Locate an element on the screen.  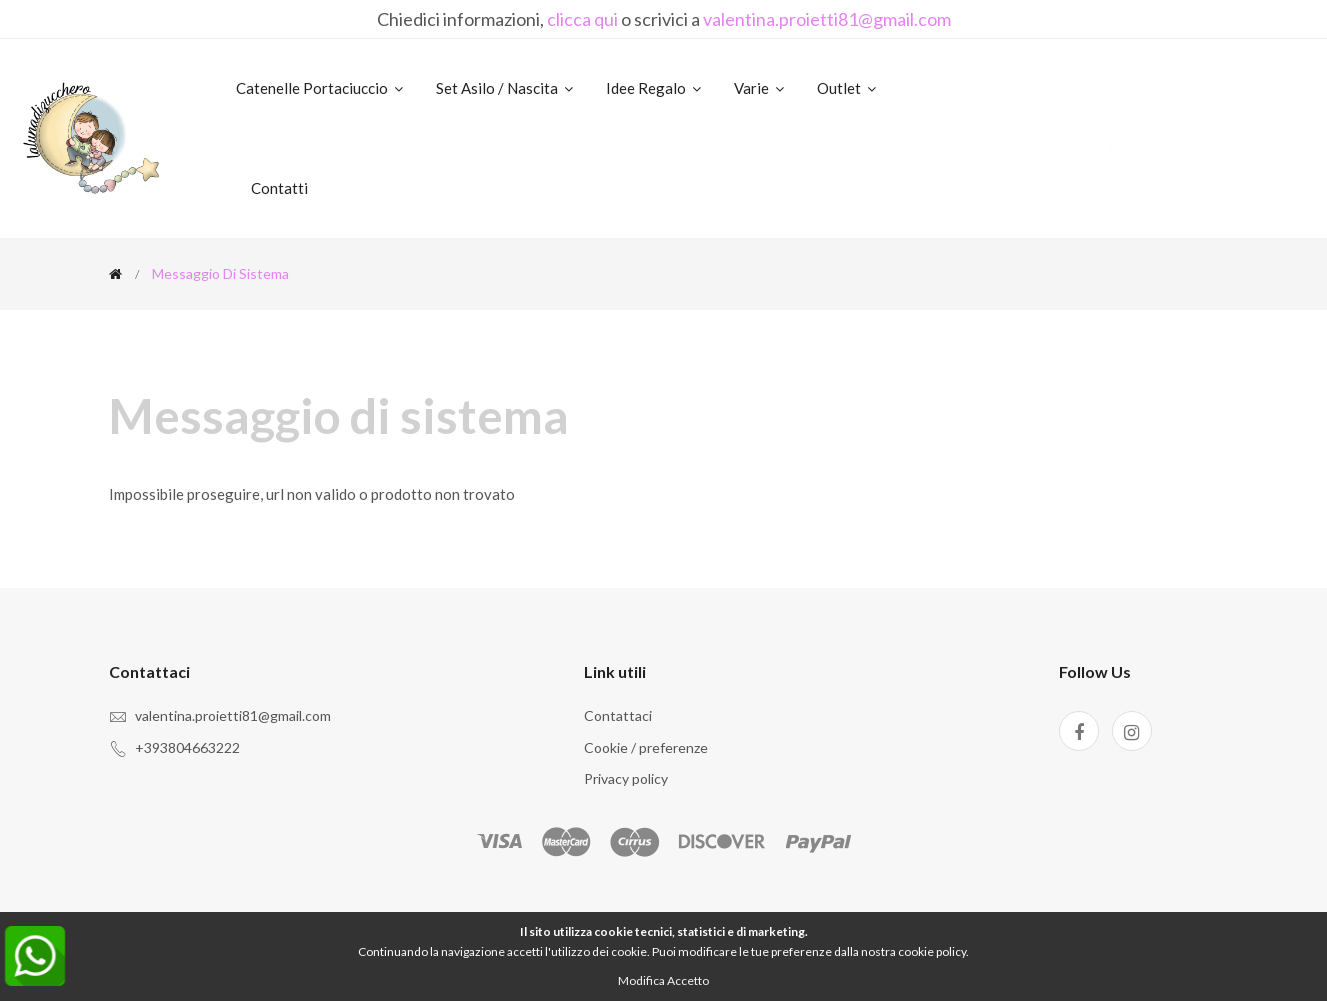
clicca qui is located at coordinates (582, 19).